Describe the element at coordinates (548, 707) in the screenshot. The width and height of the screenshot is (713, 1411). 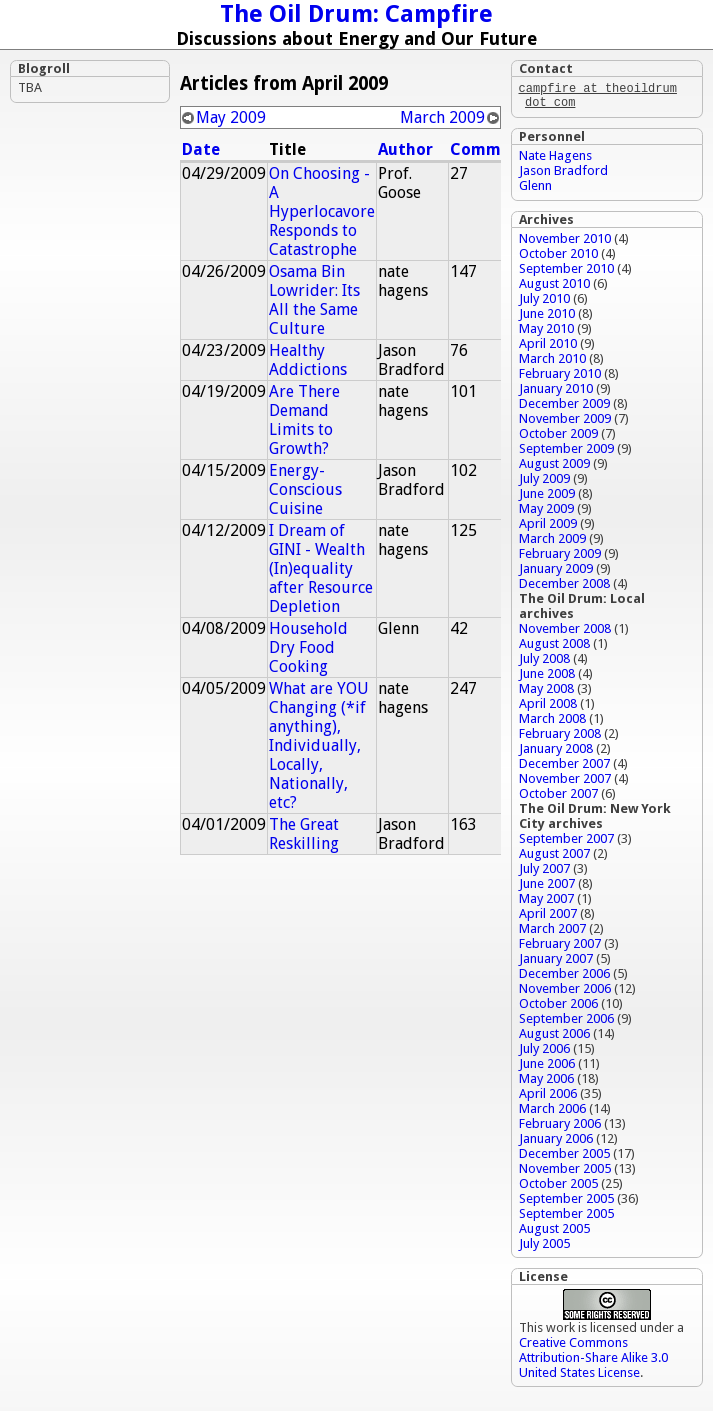
I see `April 2008` at that location.